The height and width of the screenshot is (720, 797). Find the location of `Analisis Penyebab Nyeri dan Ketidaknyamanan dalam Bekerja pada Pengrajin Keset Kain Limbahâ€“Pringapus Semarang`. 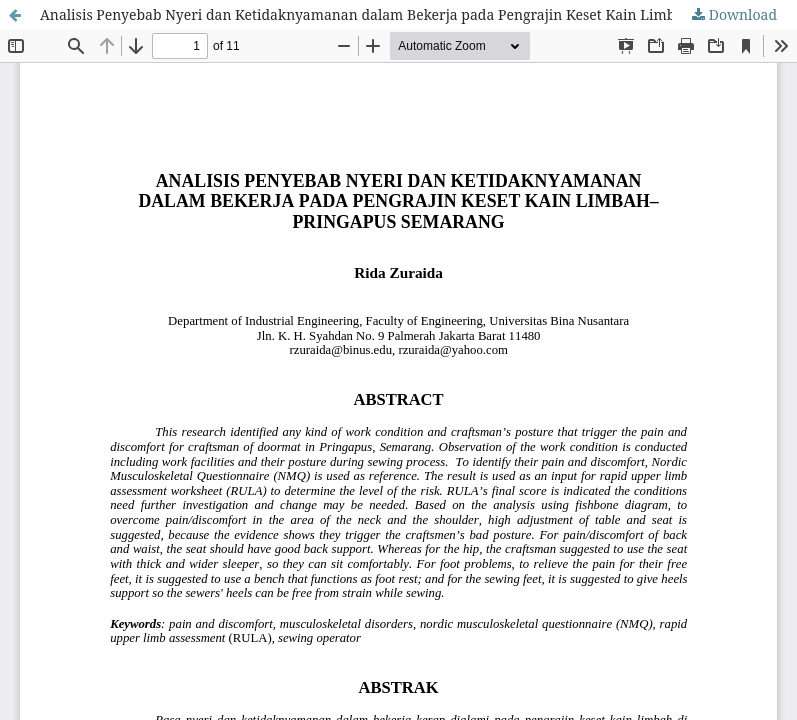

Analisis Penyebab Nyeri dan Ketidaknyamanan dalam Bekerja pada Pengrajin Keset Kain Limbahâ€“Pringapus Semarang is located at coordinates (418, 14).